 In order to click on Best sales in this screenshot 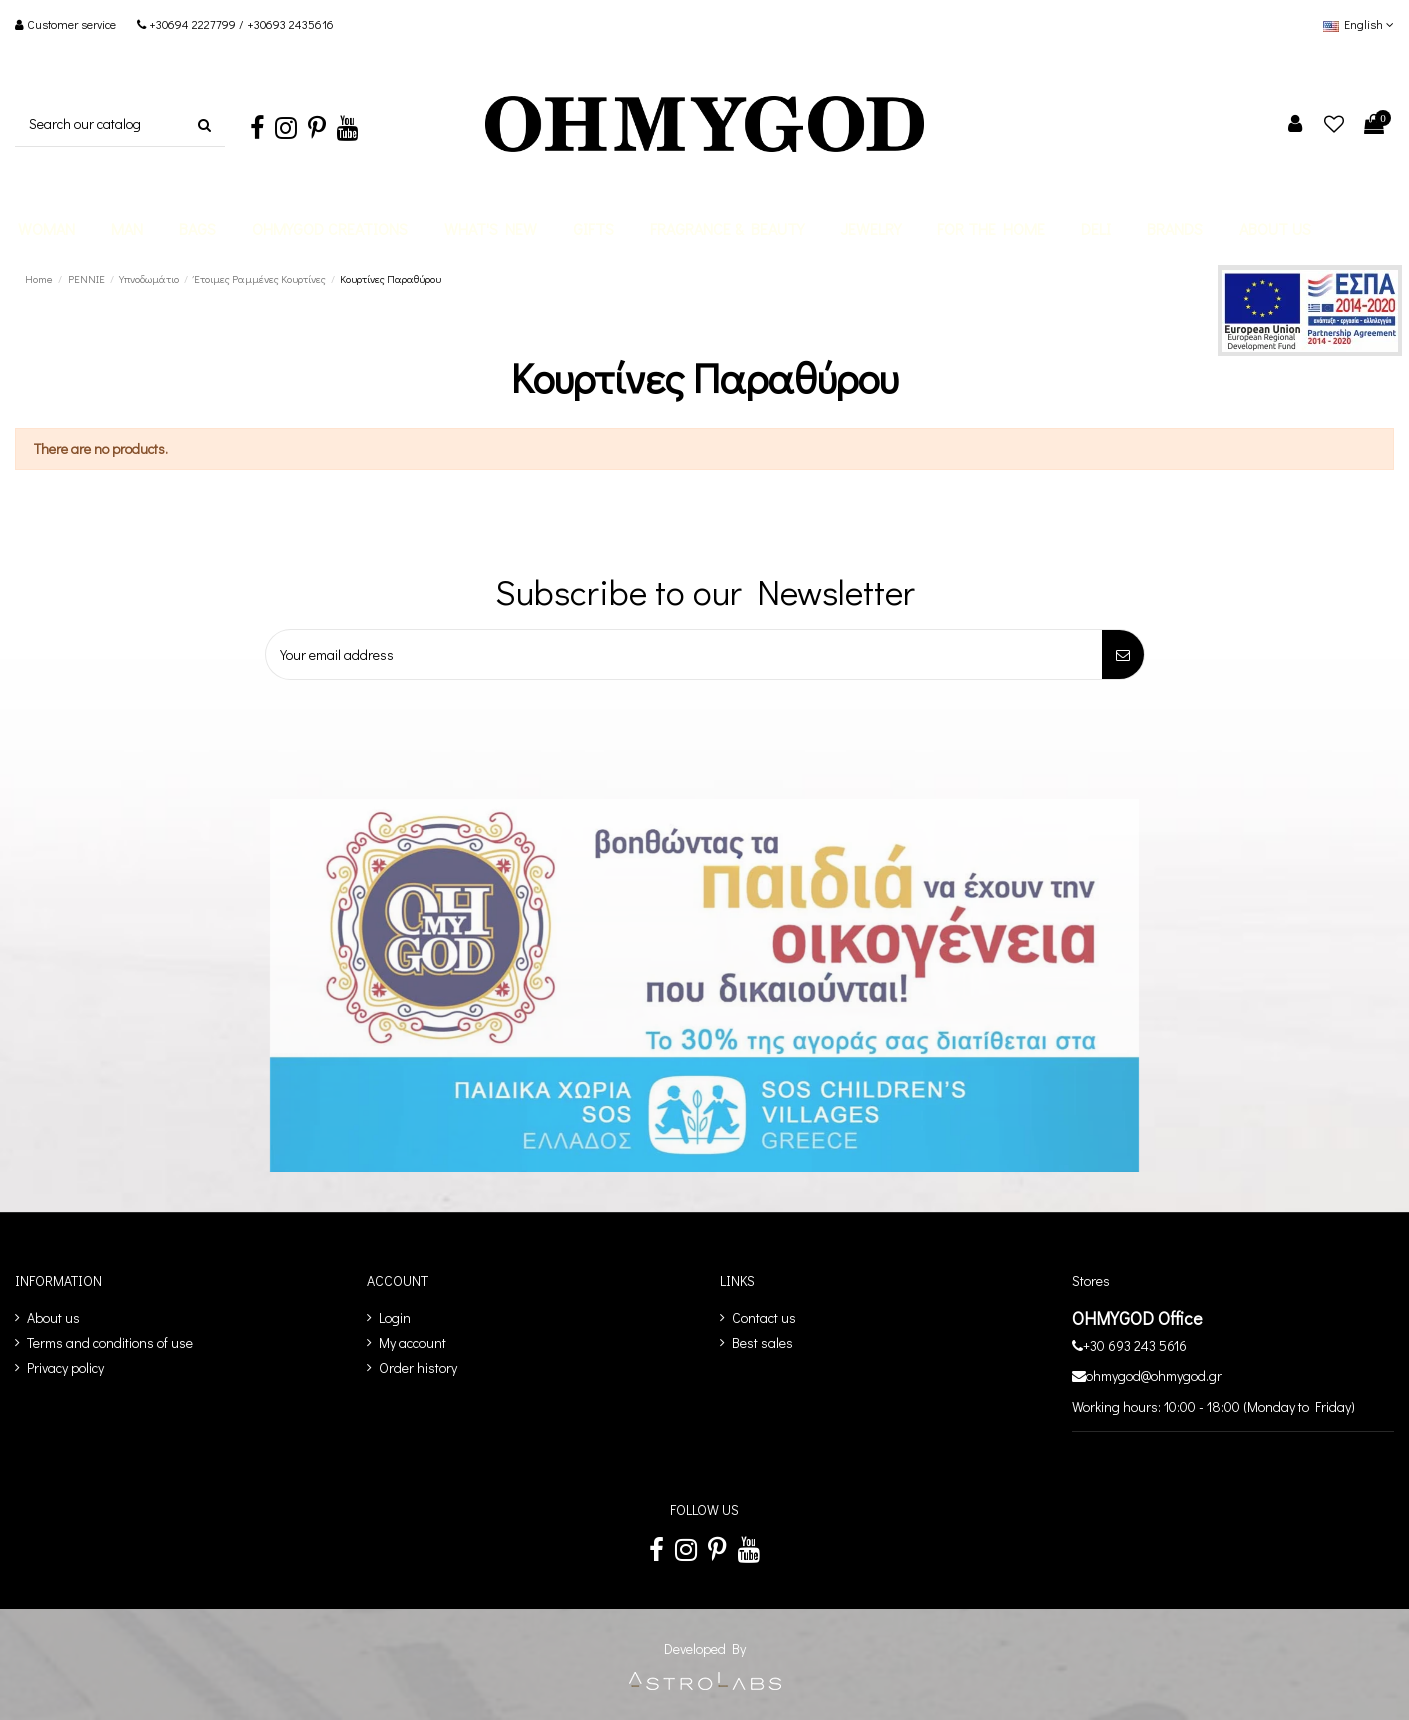, I will do `click(762, 1342)`.